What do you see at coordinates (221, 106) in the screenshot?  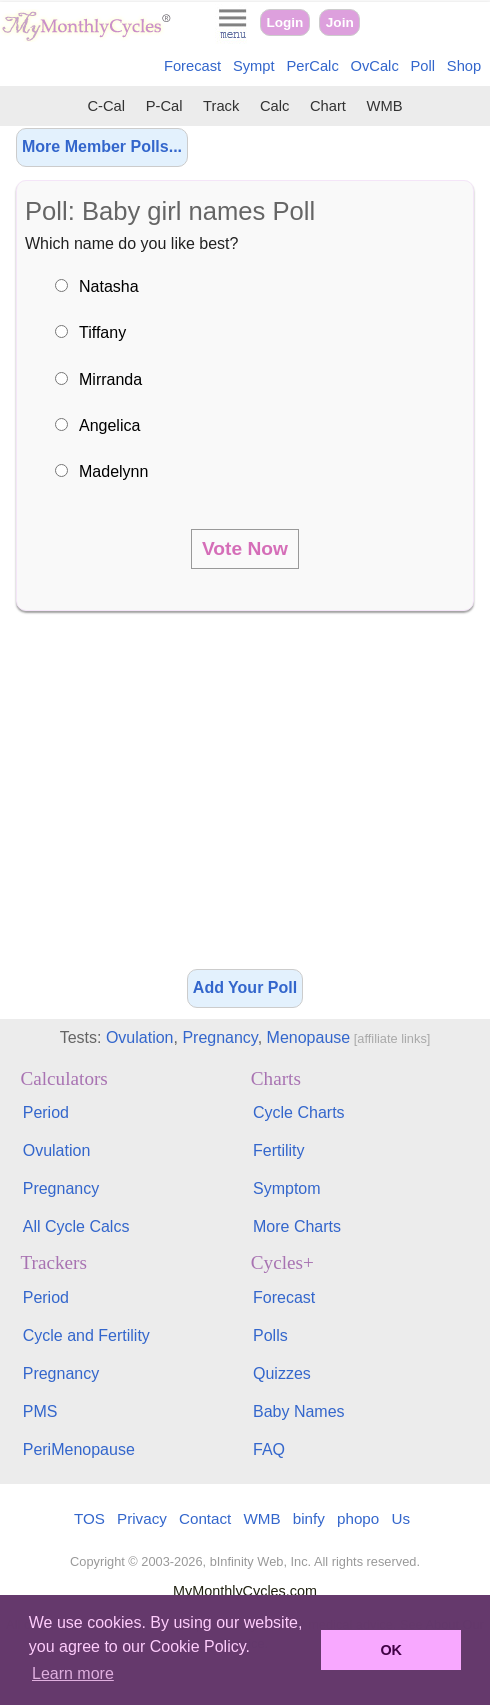 I see `Track` at bounding box center [221, 106].